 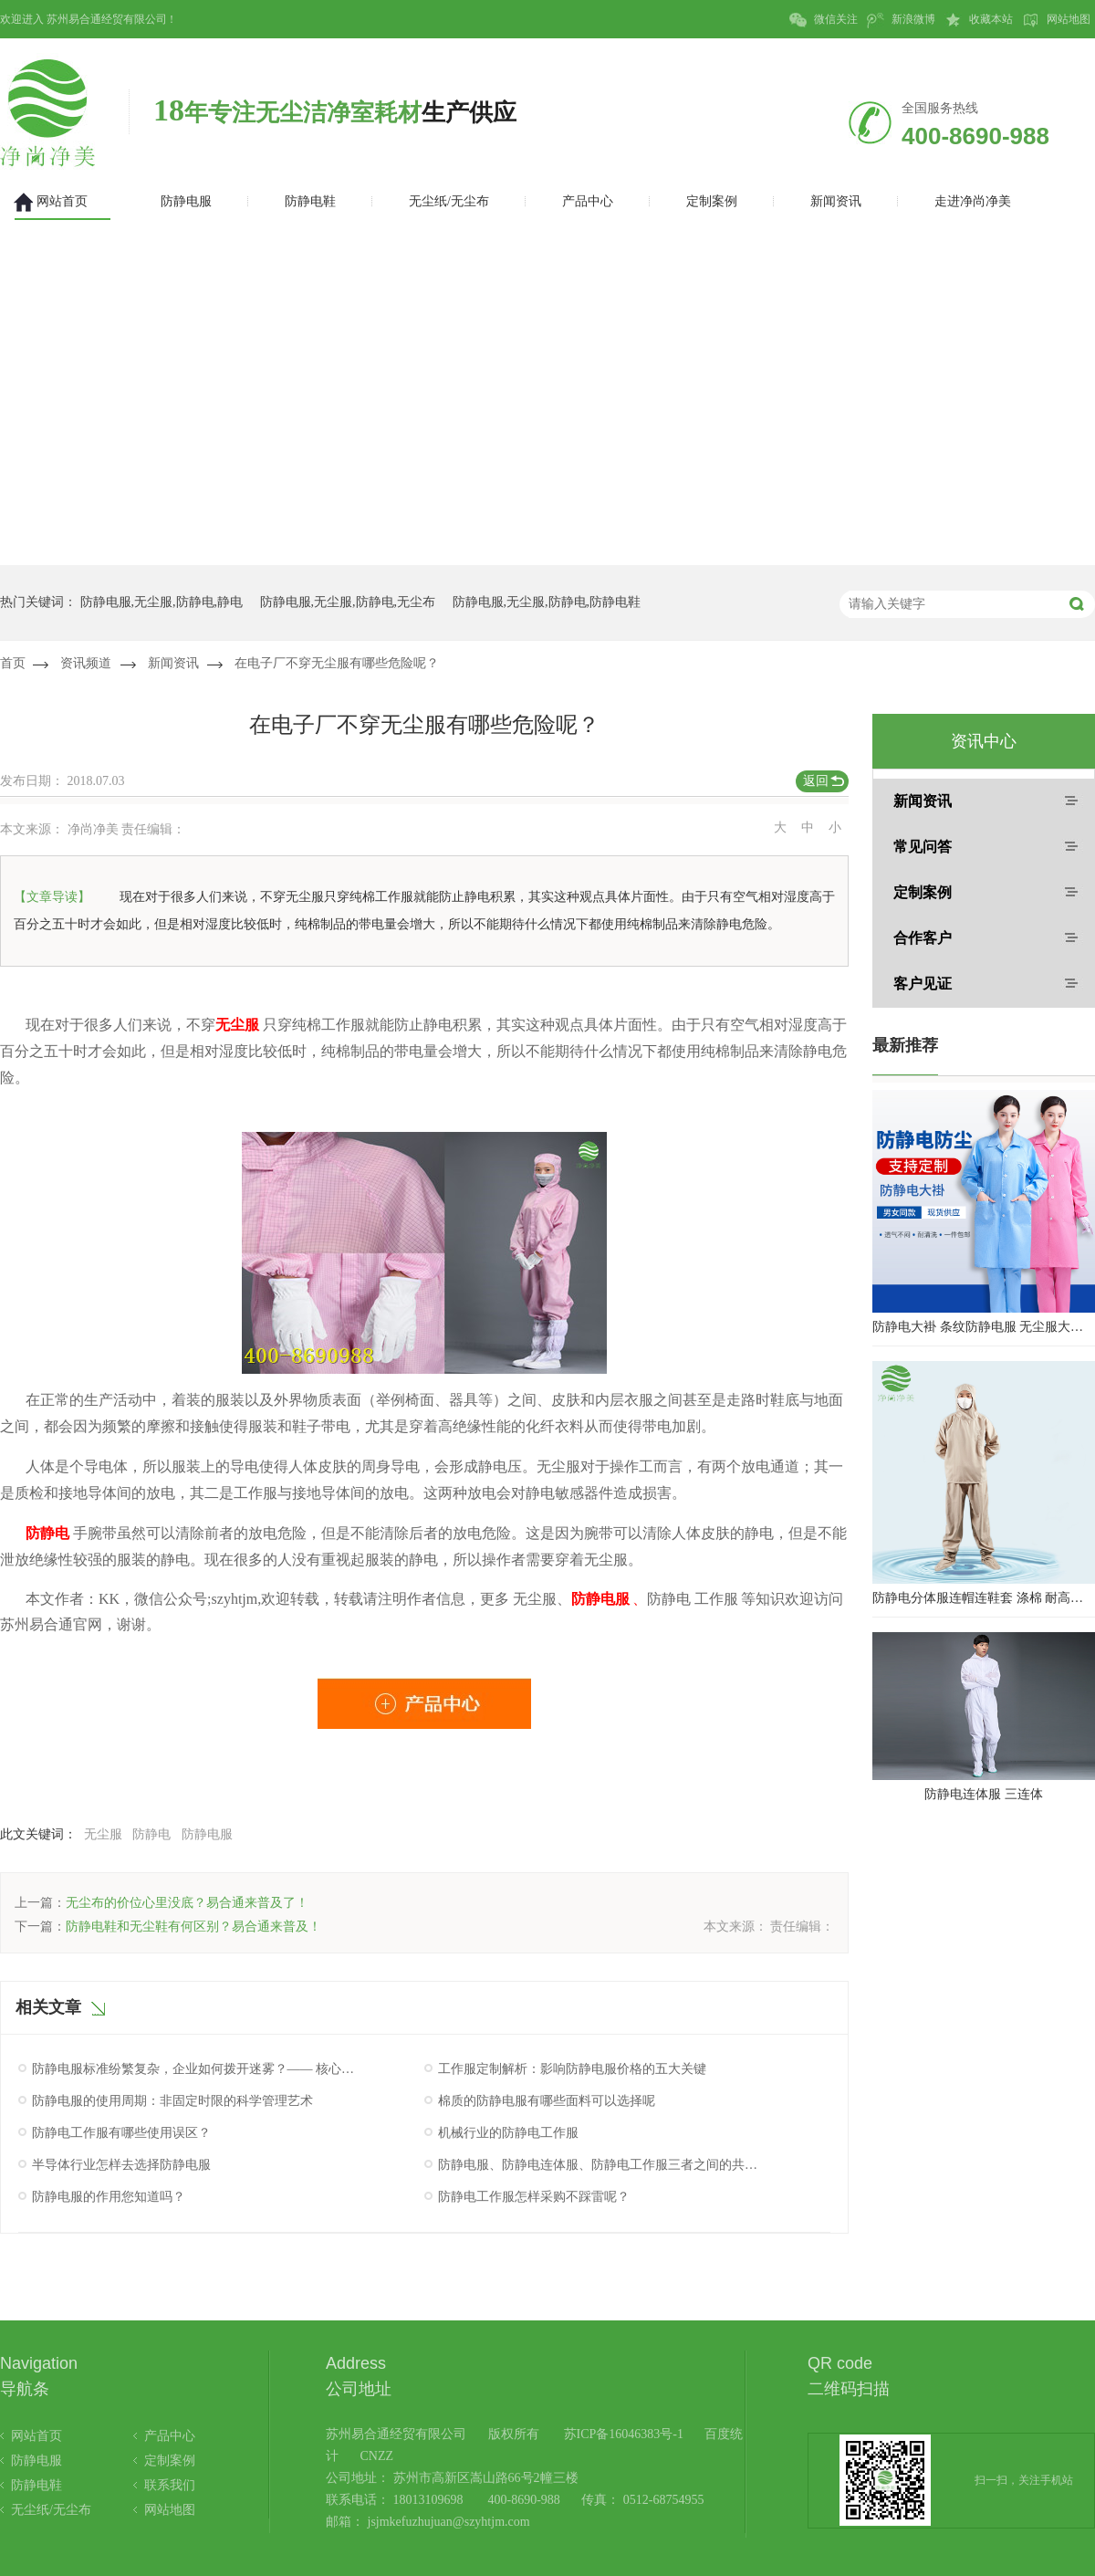 What do you see at coordinates (187, 1903) in the screenshot?
I see `无尘布的价位心里没底？易合通来普及了！` at bounding box center [187, 1903].